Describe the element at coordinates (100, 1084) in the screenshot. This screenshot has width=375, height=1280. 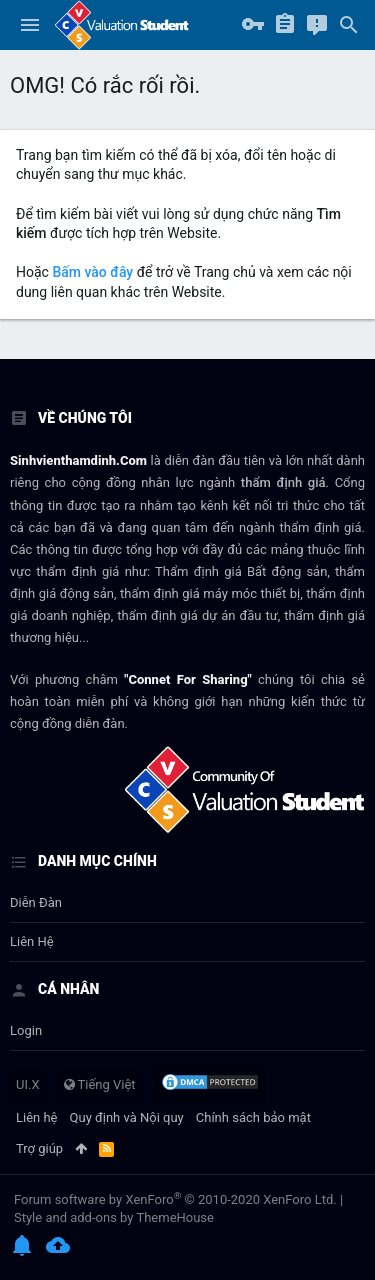
I see `Tiếng Việt` at that location.